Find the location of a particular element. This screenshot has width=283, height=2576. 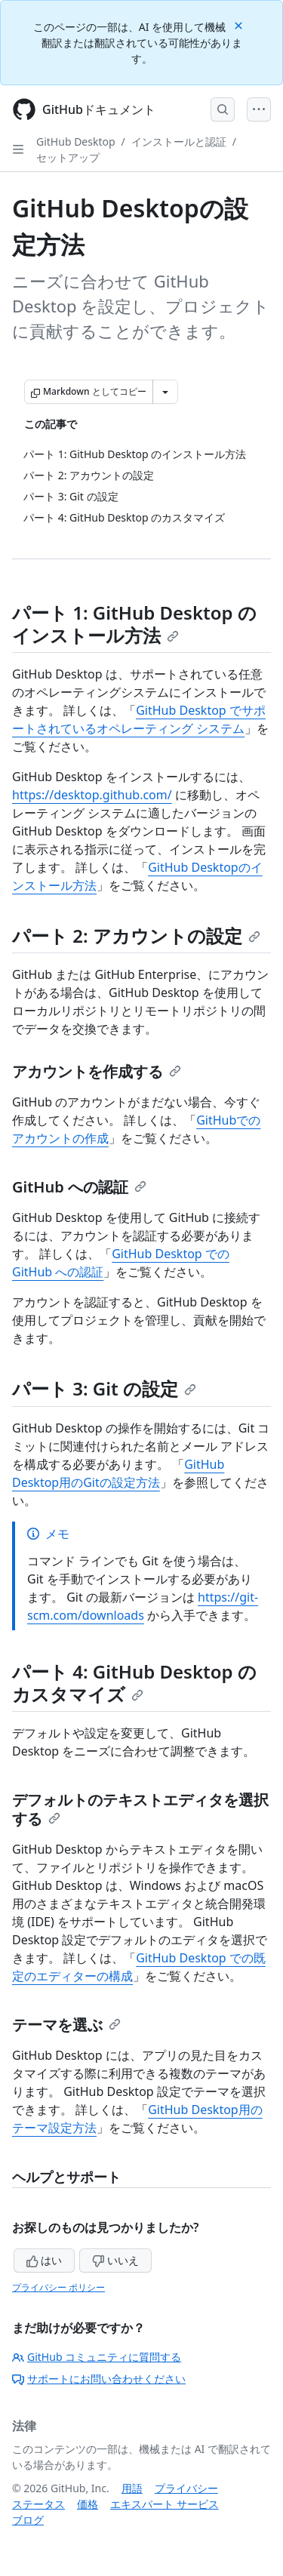

アカウントを作成する is located at coordinates (96, 1071).